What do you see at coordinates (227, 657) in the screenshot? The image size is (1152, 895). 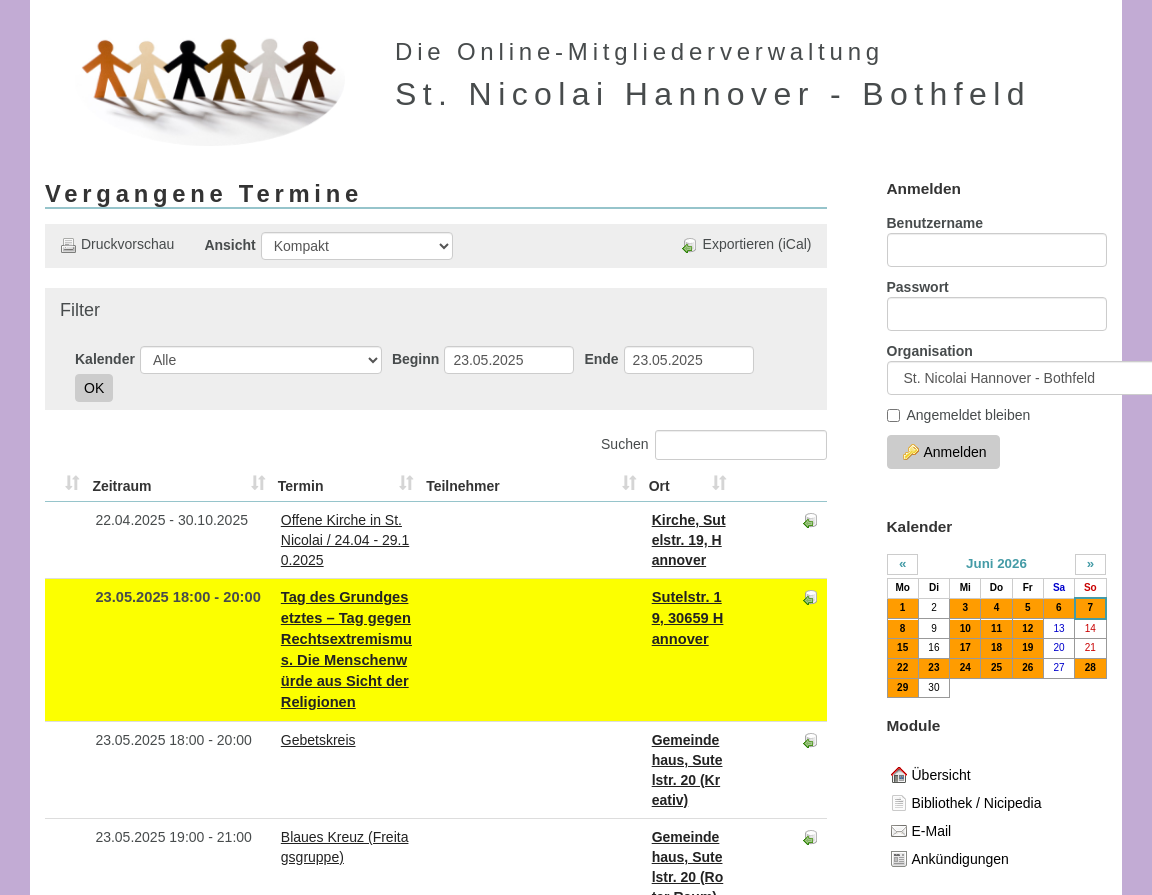 I see `Gebetskreis` at bounding box center [227, 657].